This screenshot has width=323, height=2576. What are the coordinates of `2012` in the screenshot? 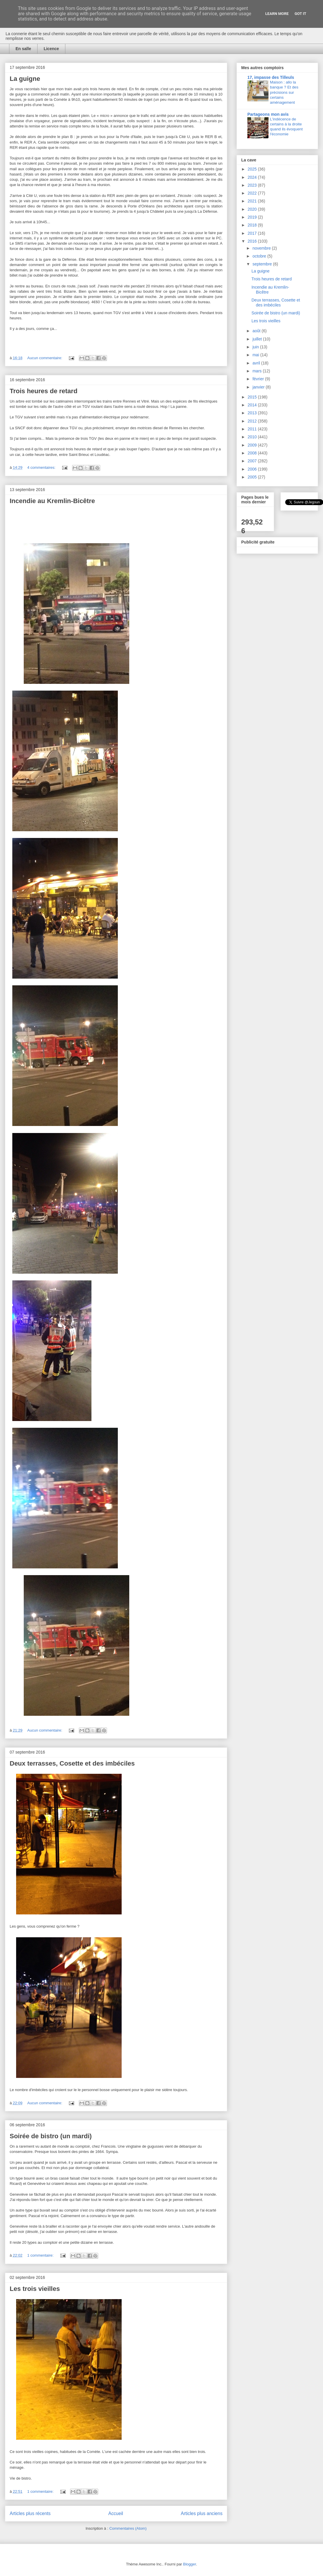 It's located at (253, 421).